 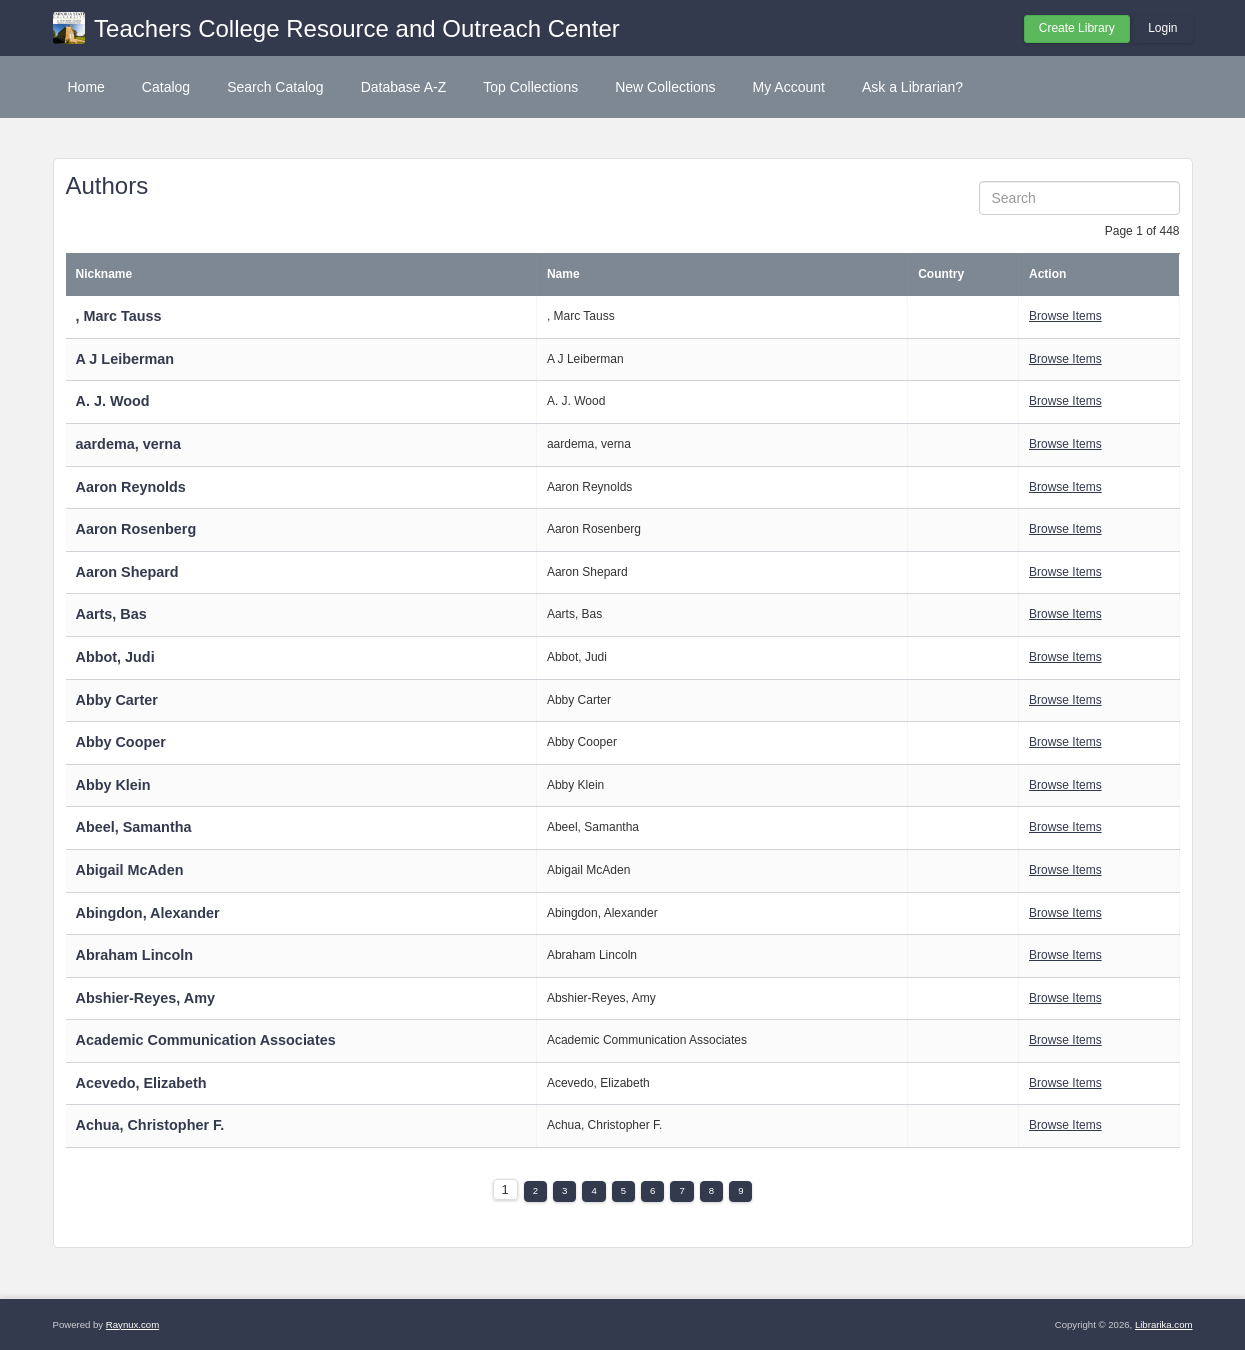 What do you see at coordinates (121, 742) in the screenshot?
I see `Abby Cooper` at bounding box center [121, 742].